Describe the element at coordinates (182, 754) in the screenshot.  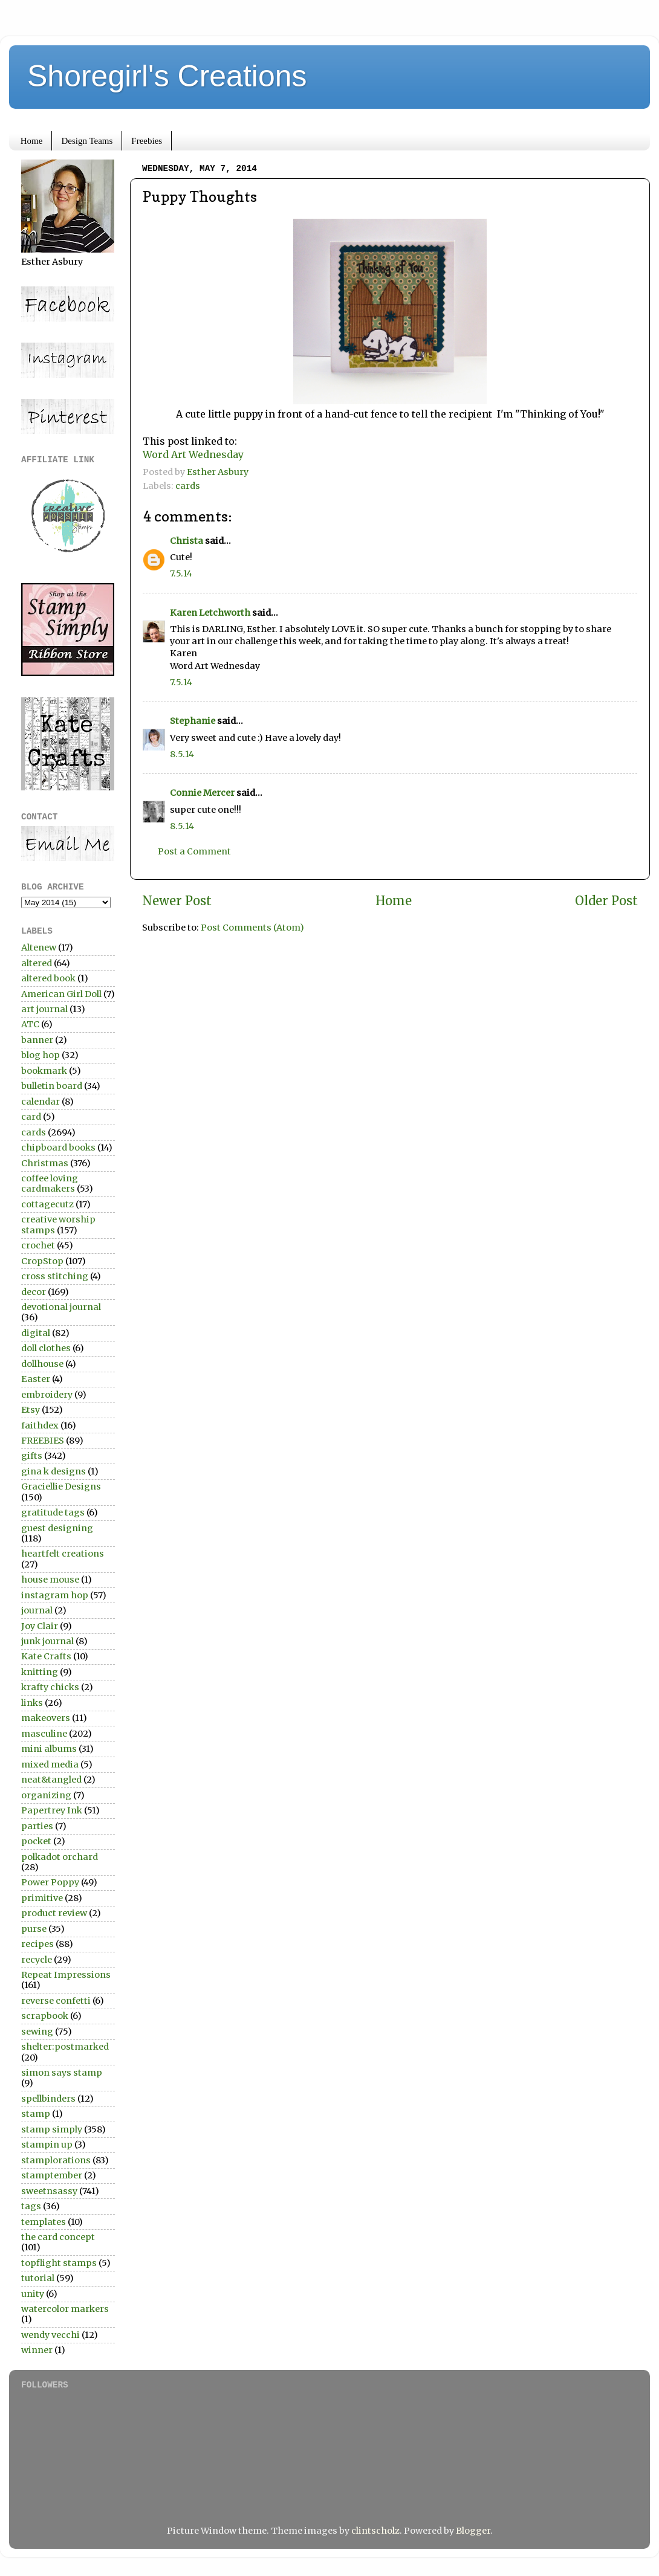
I see `8.5.14` at that location.